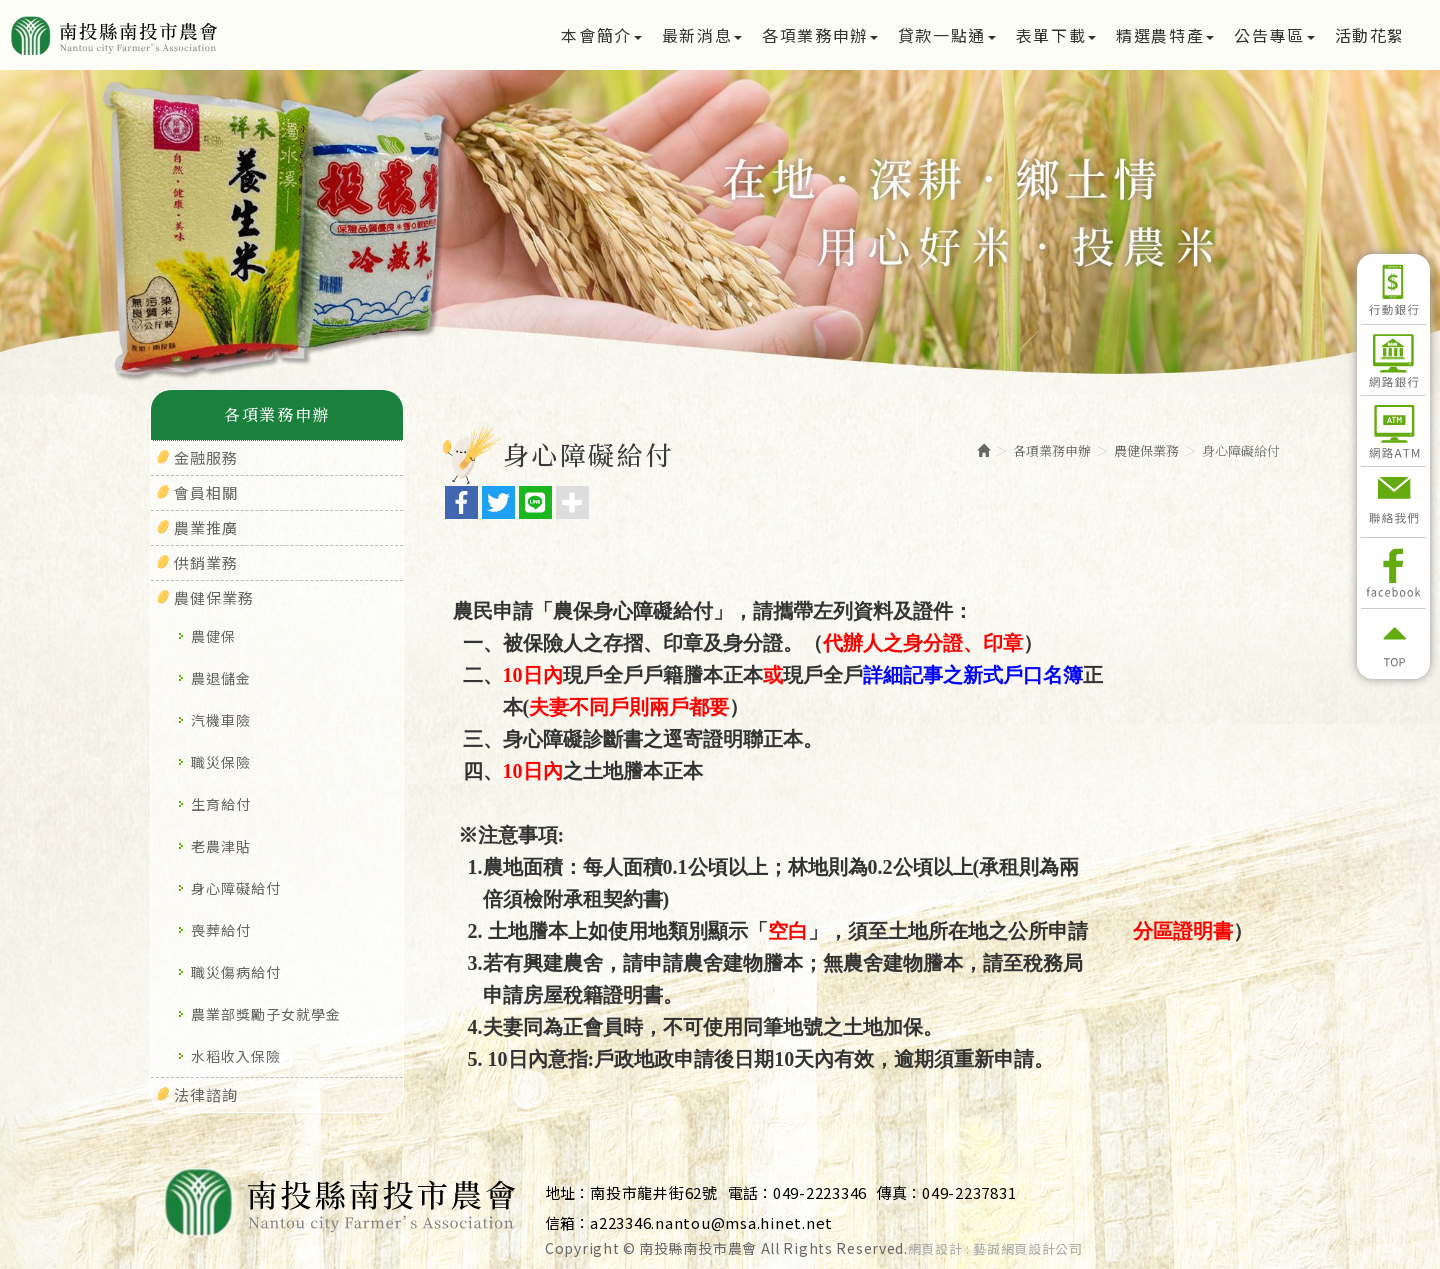 This screenshot has height=1269, width=1440. I want to click on 返回頂部, so click(1393, 644).